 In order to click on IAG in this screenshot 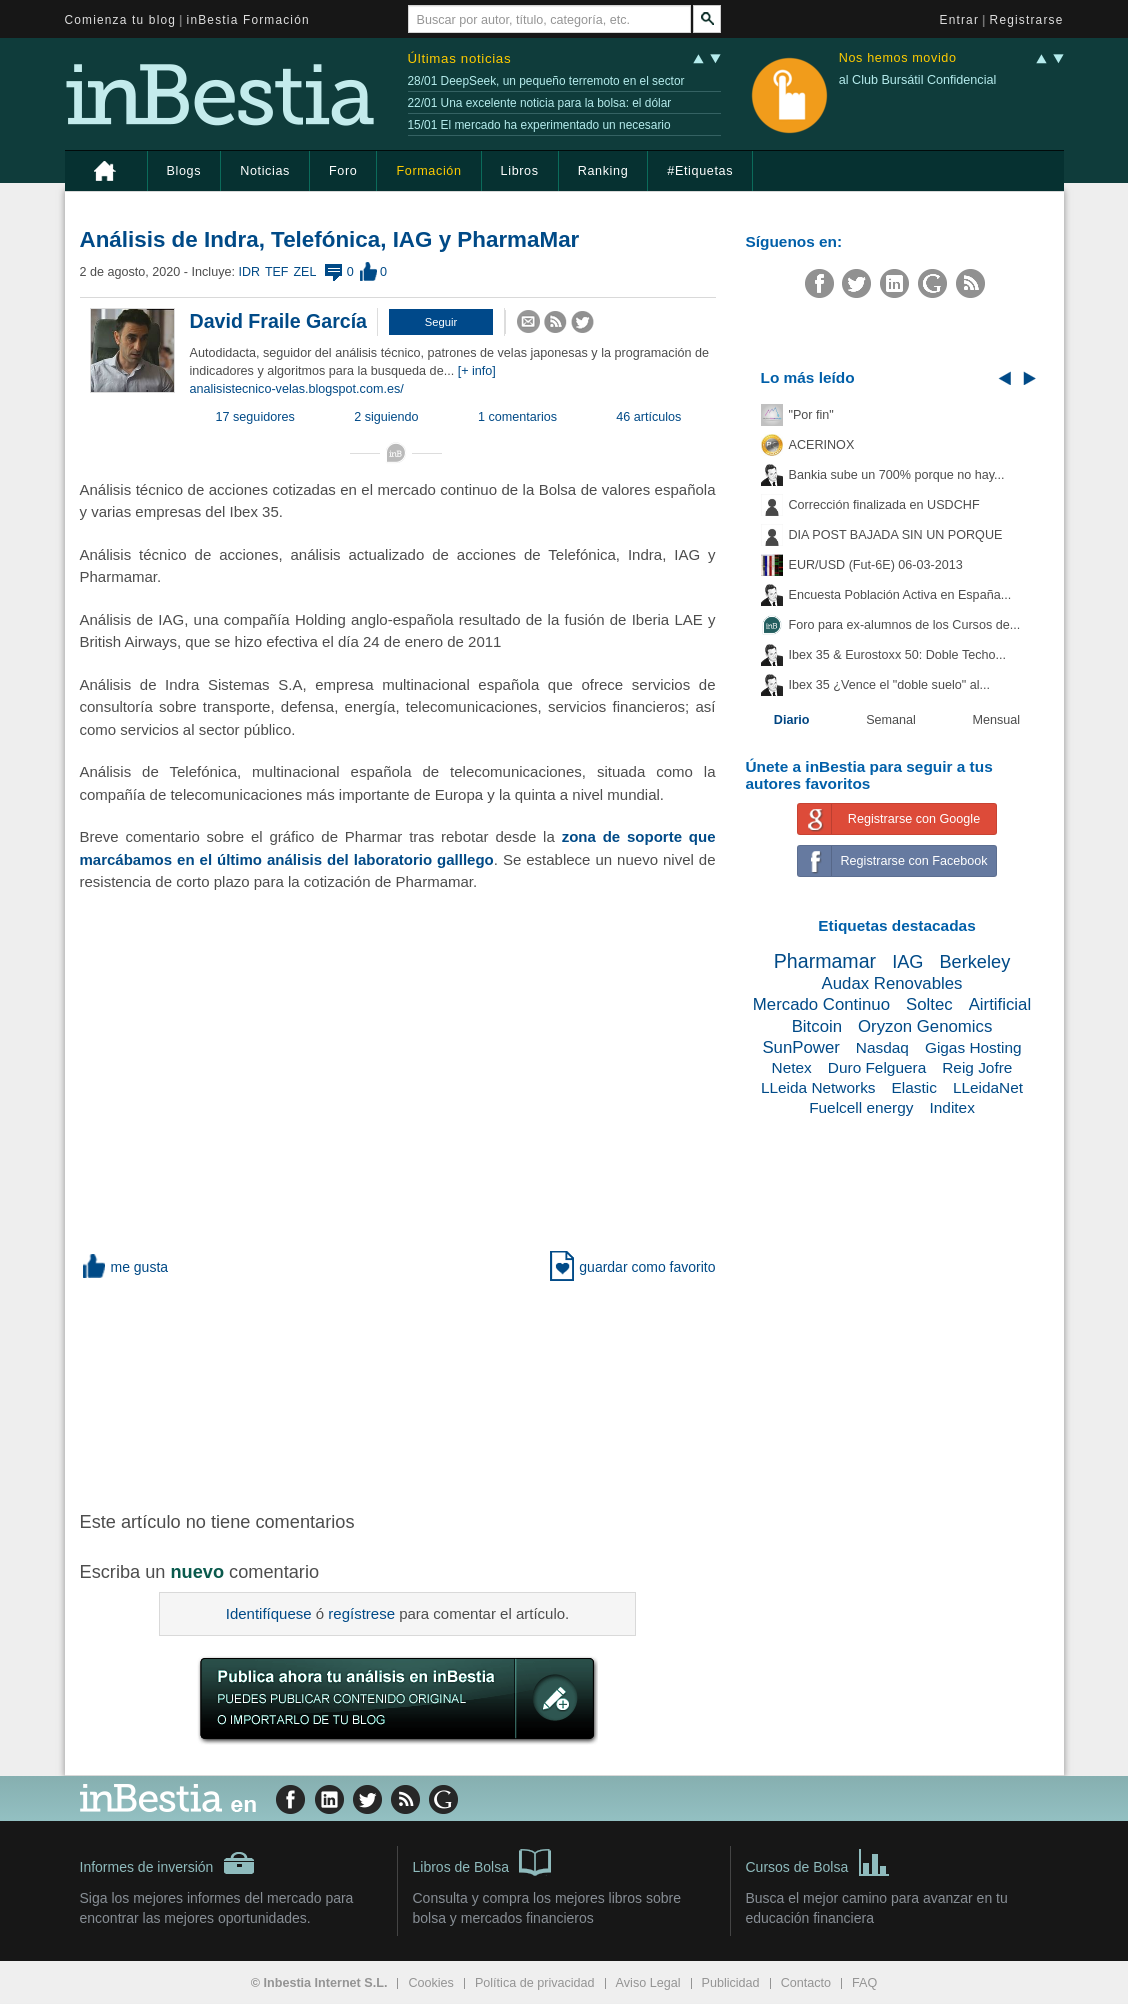, I will do `click(907, 962)`.